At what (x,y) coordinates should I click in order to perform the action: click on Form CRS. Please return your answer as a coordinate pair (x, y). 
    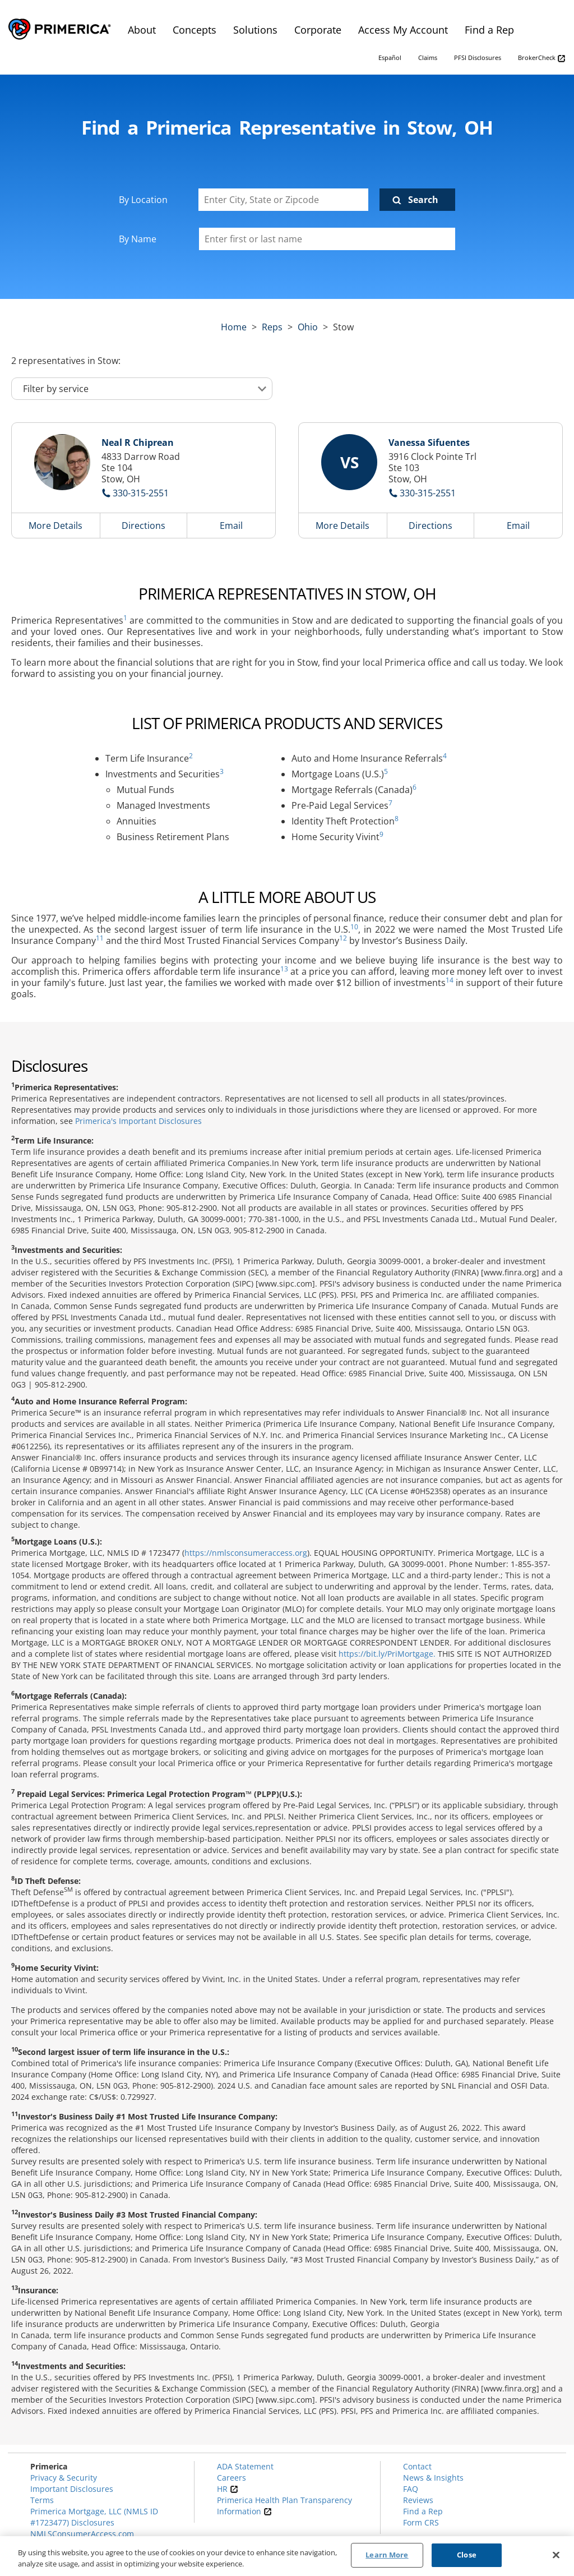
    Looking at the image, I should click on (421, 2522).